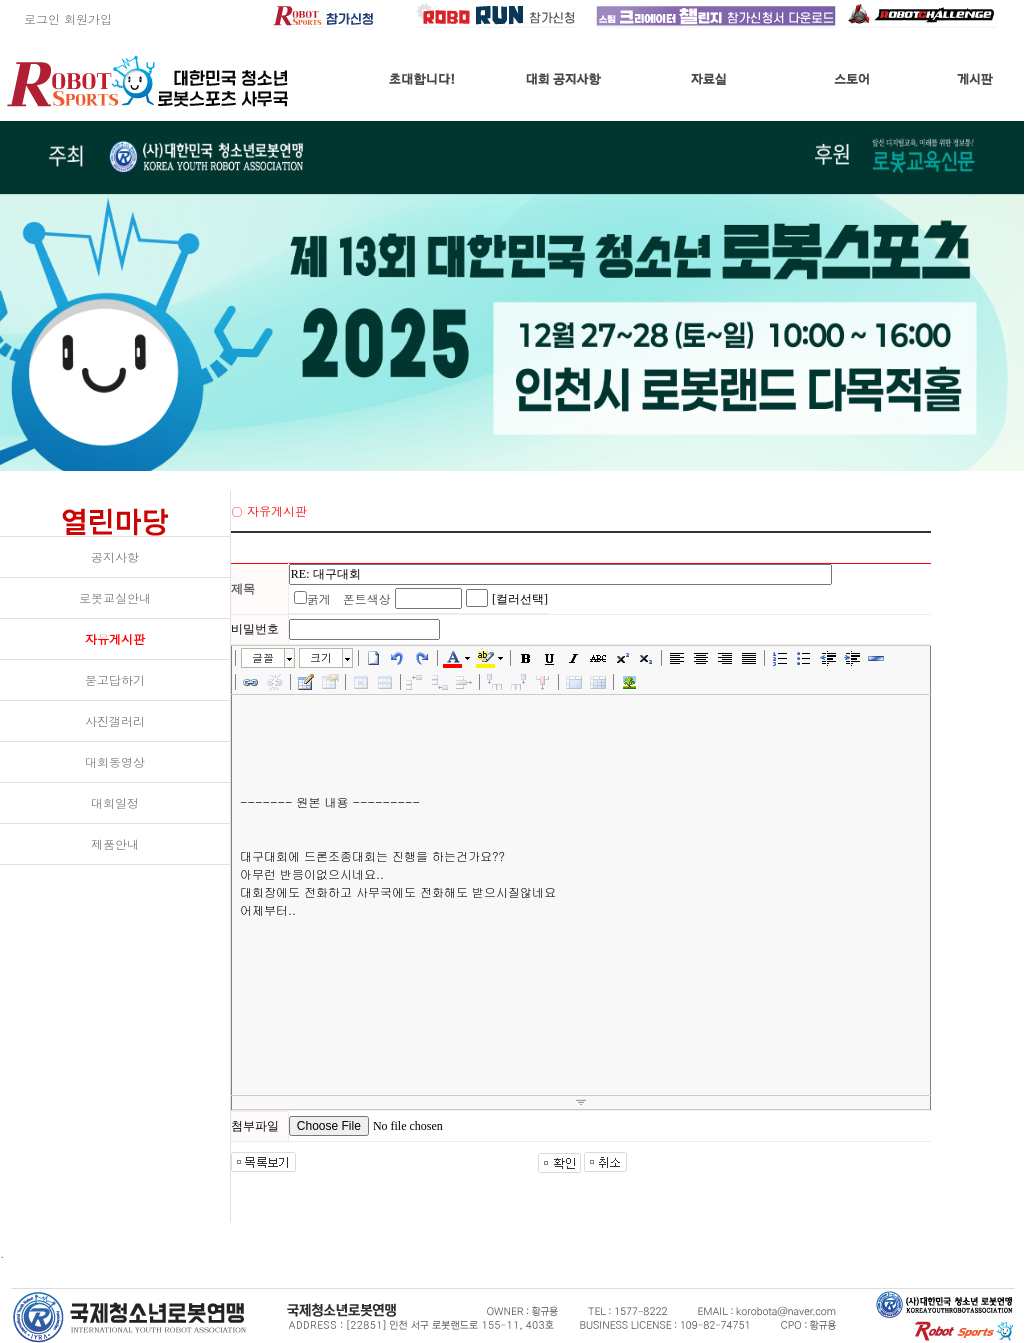 The width and height of the screenshot is (1026, 1343). Describe the element at coordinates (115, 720) in the screenshot. I see `사진갤러리` at that location.